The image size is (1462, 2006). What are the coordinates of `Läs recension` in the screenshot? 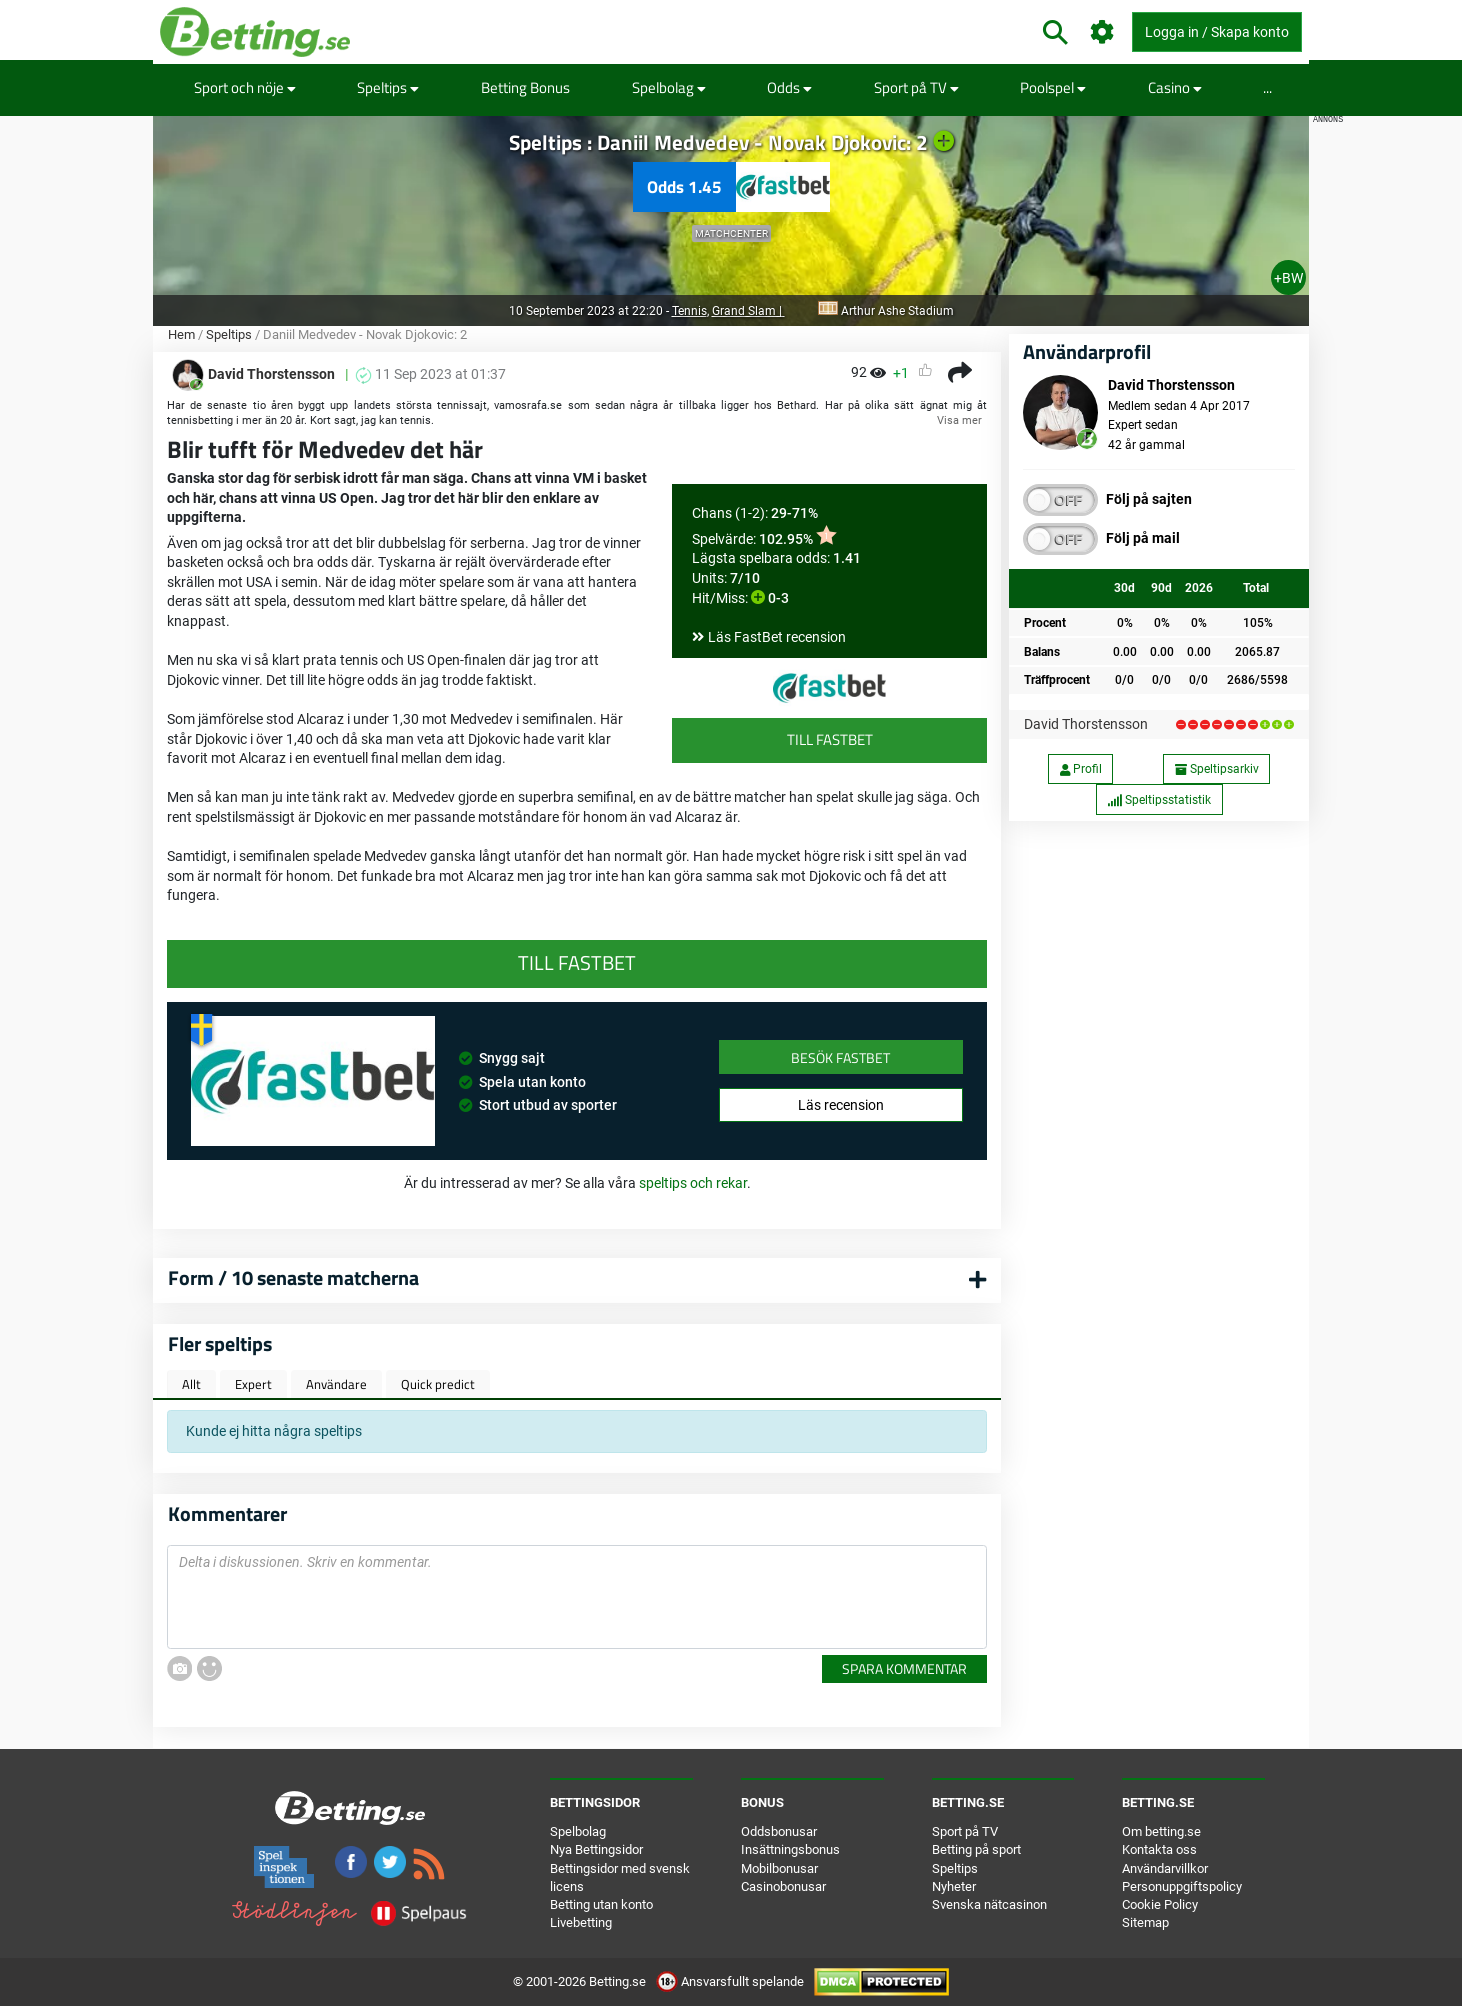 It's located at (841, 1105).